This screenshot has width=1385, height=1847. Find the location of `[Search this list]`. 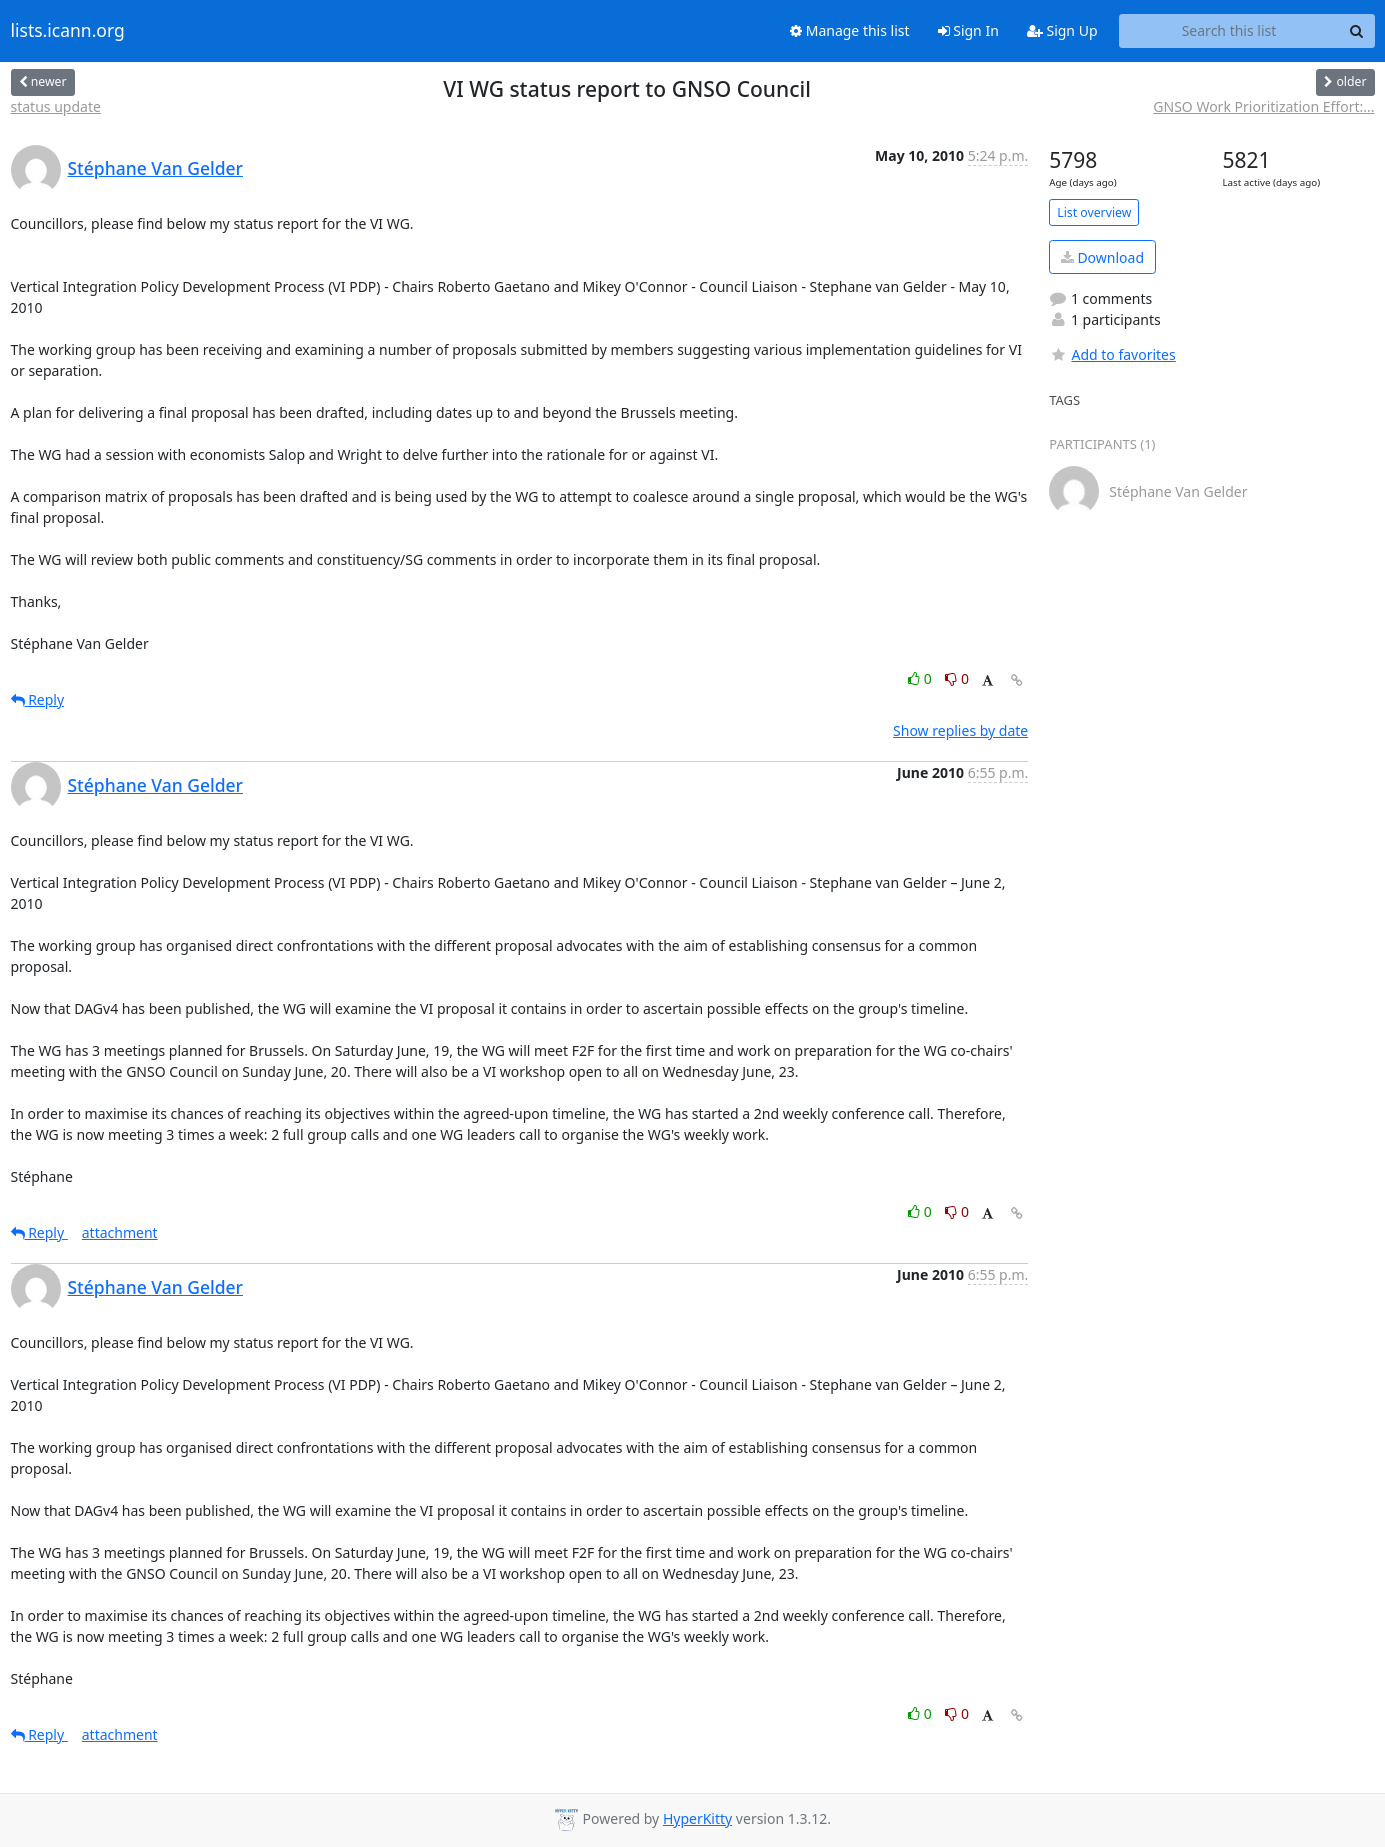

[Search this list] is located at coordinates (1229, 31).